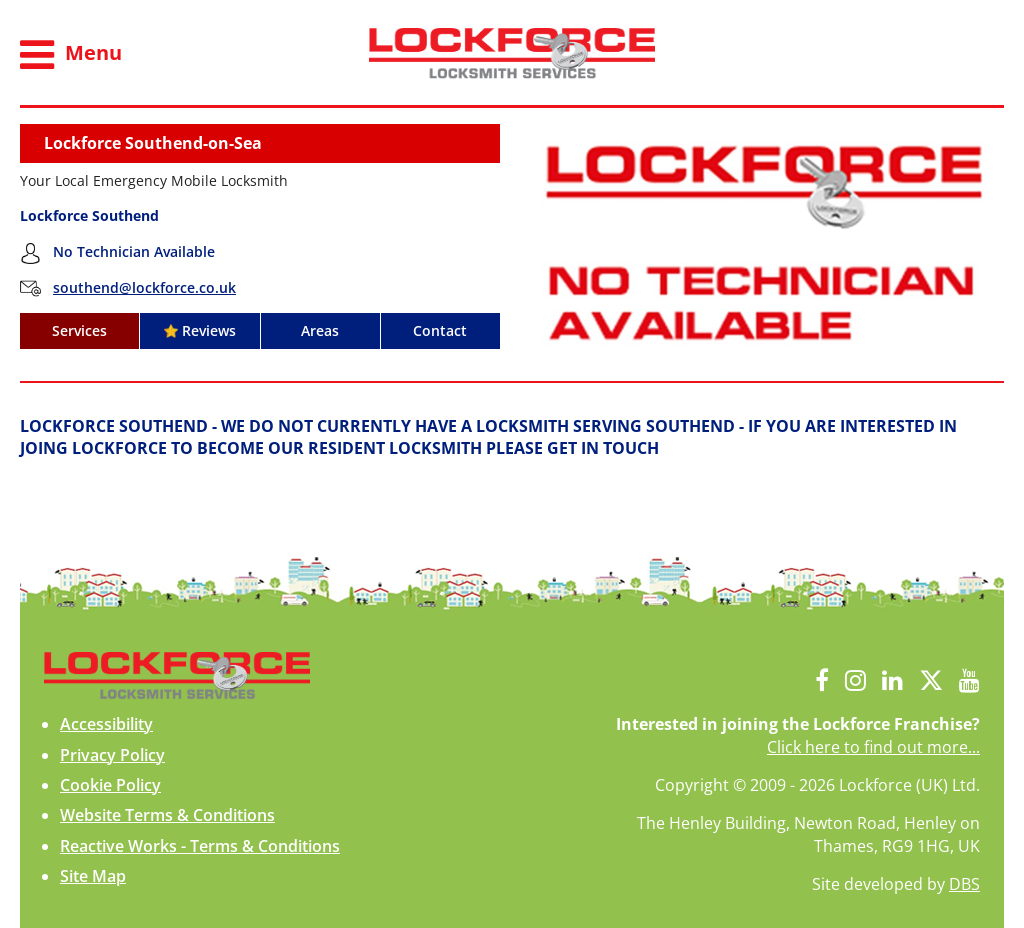 This screenshot has height=928, width=1024. What do you see at coordinates (71, 55) in the screenshot?
I see `Menu` at bounding box center [71, 55].